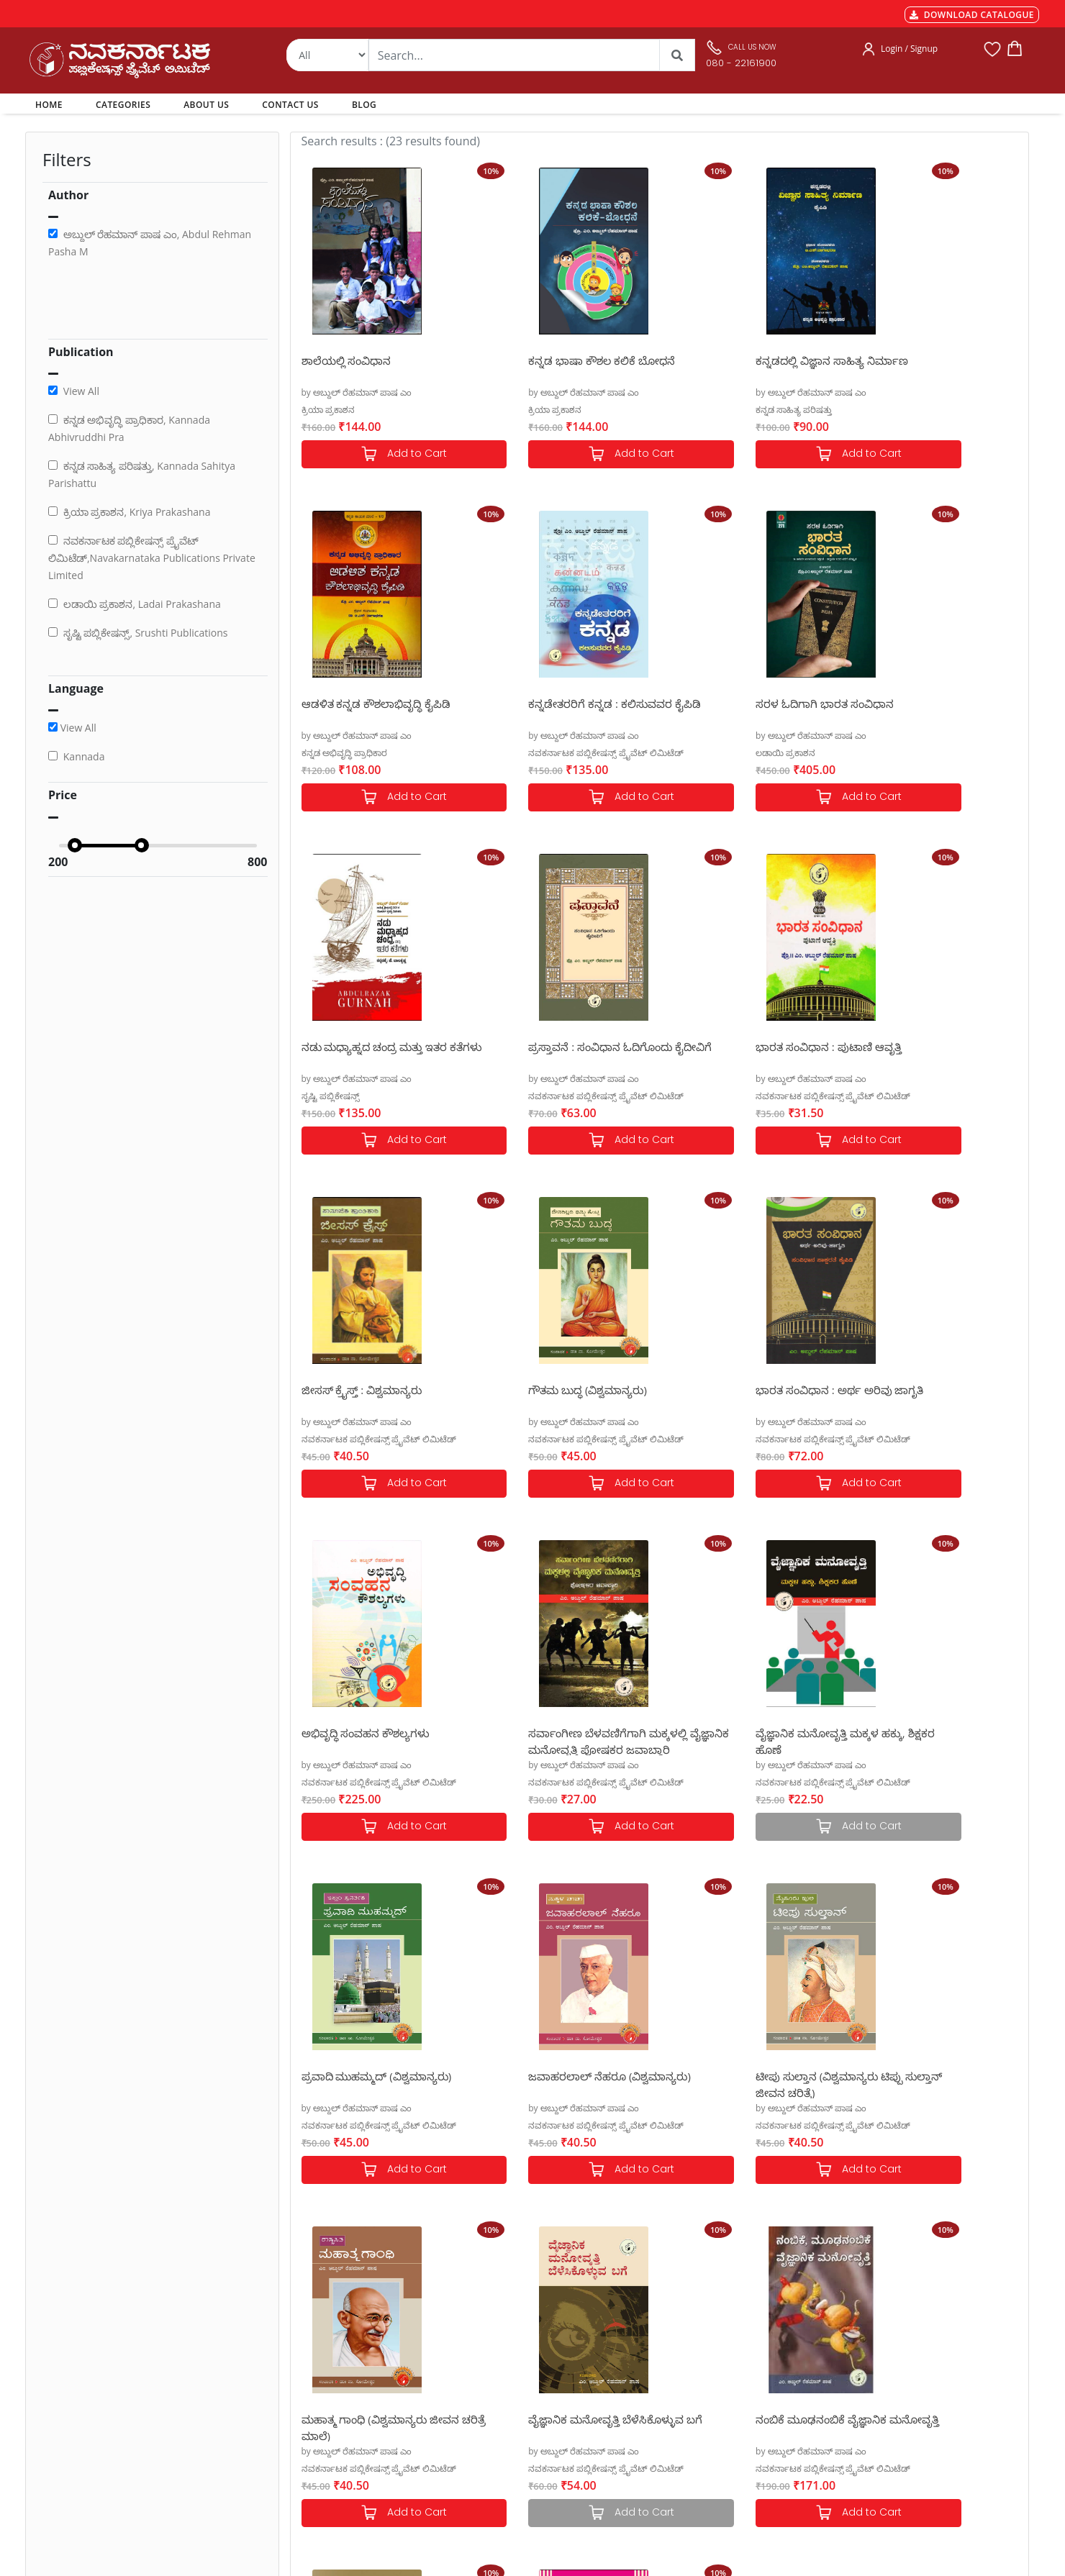 This screenshot has height=2576, width=1065. I want to click on CONTACT US, so click(290, 105).